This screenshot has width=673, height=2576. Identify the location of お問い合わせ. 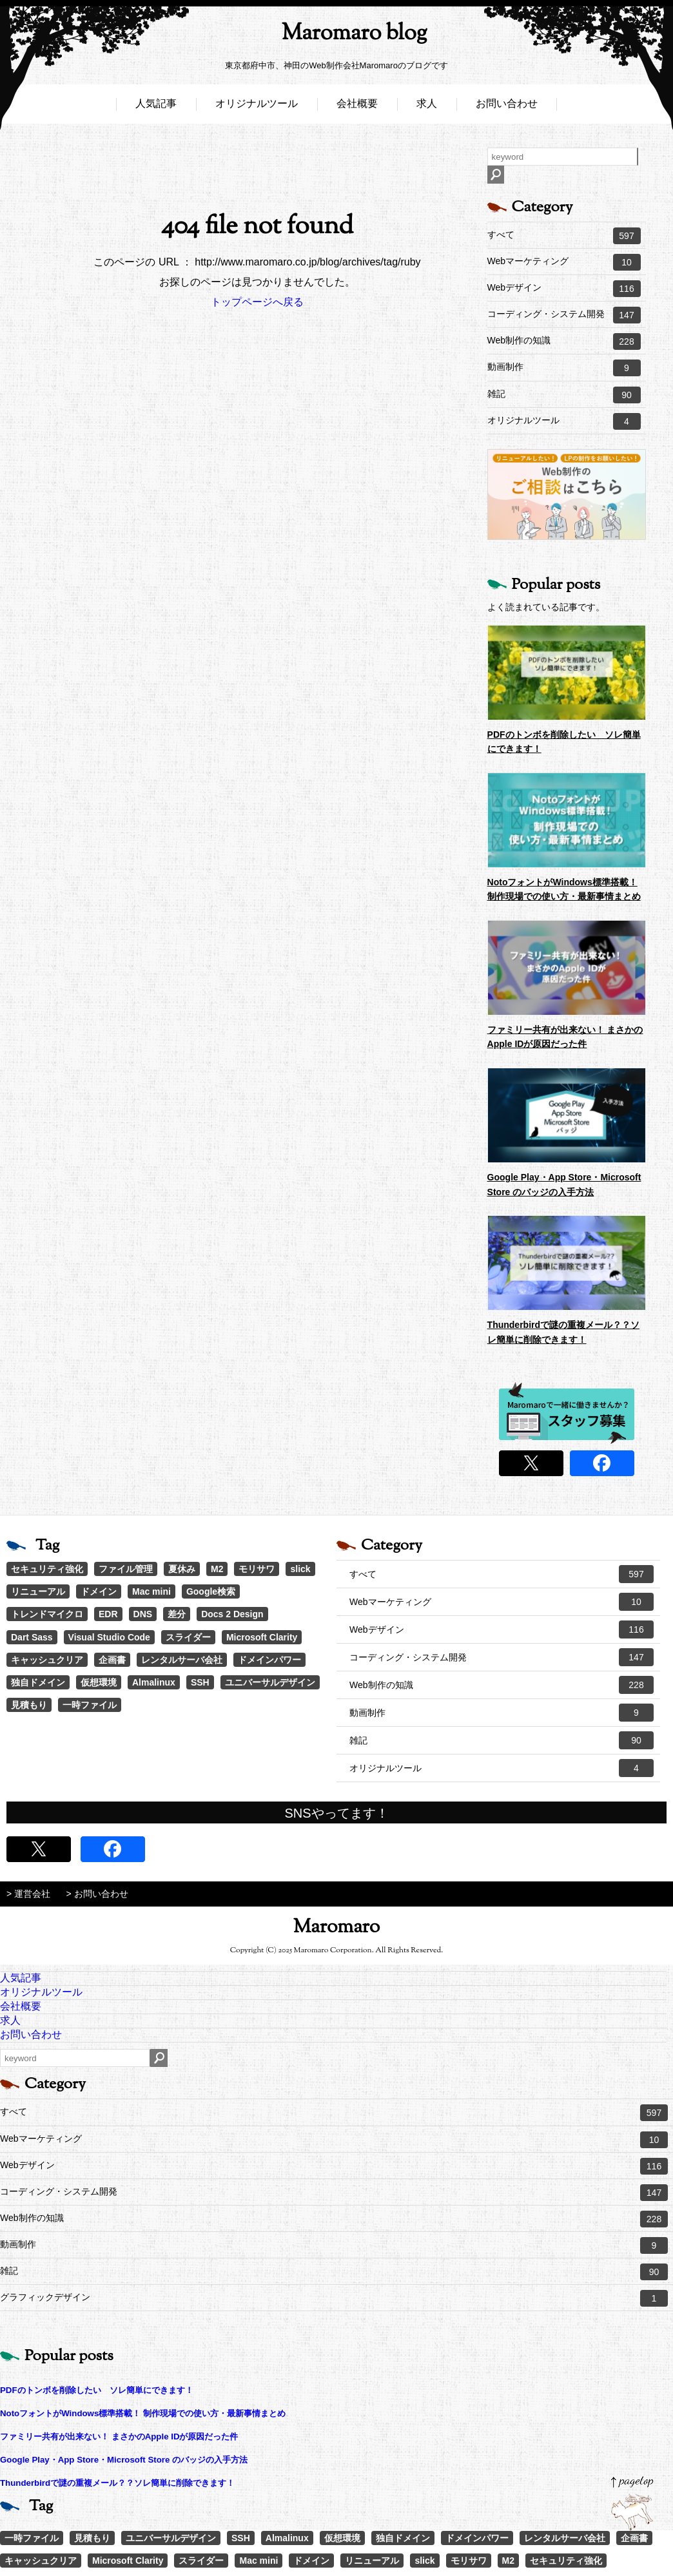
(507, 107).